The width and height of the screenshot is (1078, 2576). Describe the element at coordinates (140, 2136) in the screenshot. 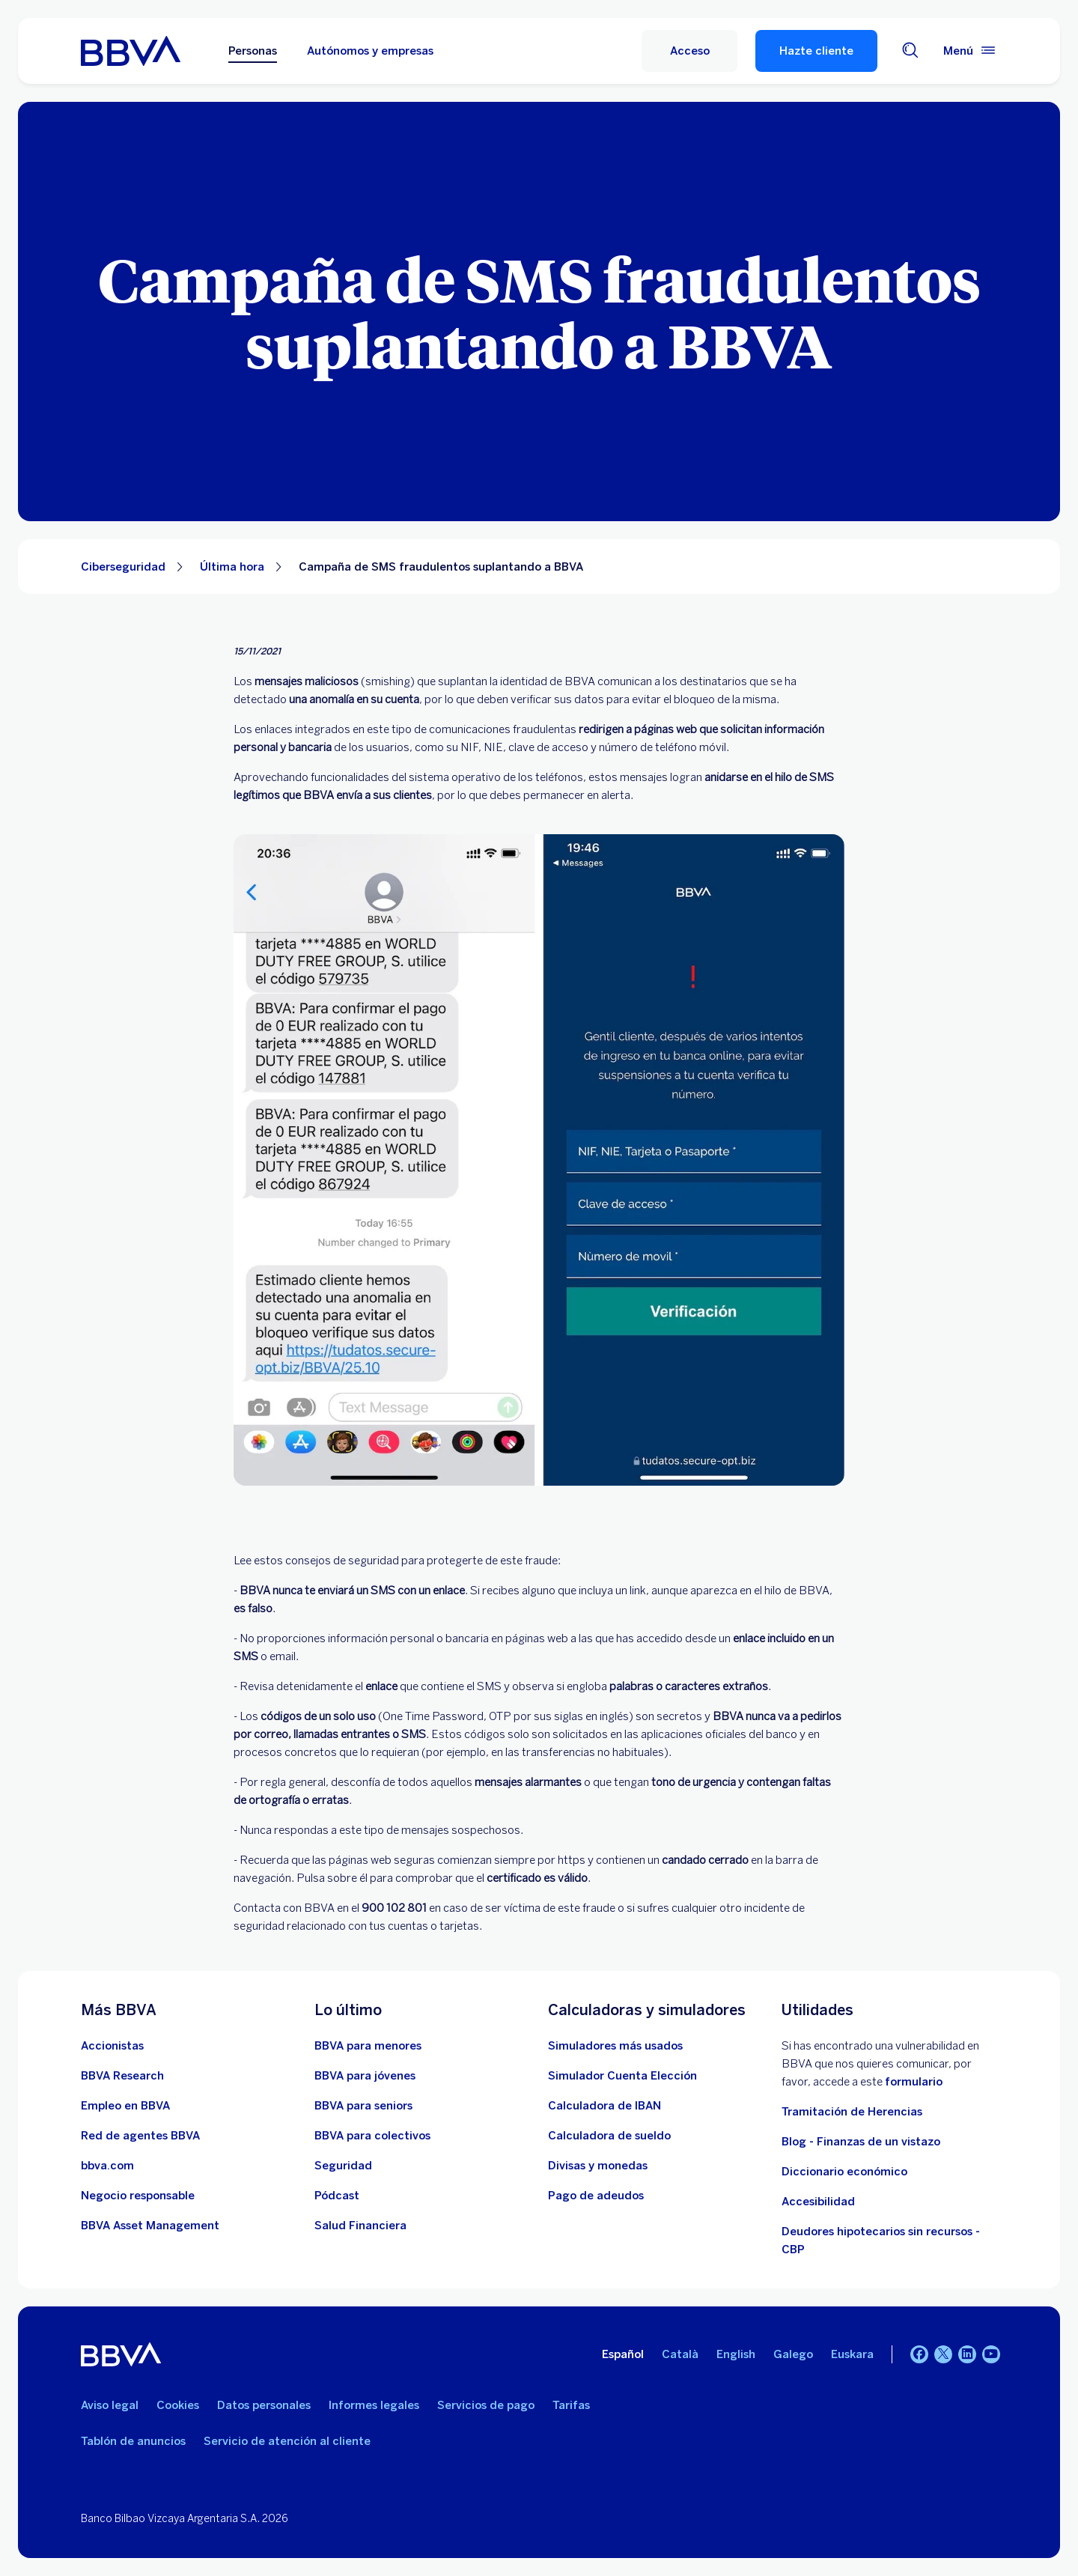

I see `[Ir a red de agentes BBVA. Abre en nueva ventana]` at that location.